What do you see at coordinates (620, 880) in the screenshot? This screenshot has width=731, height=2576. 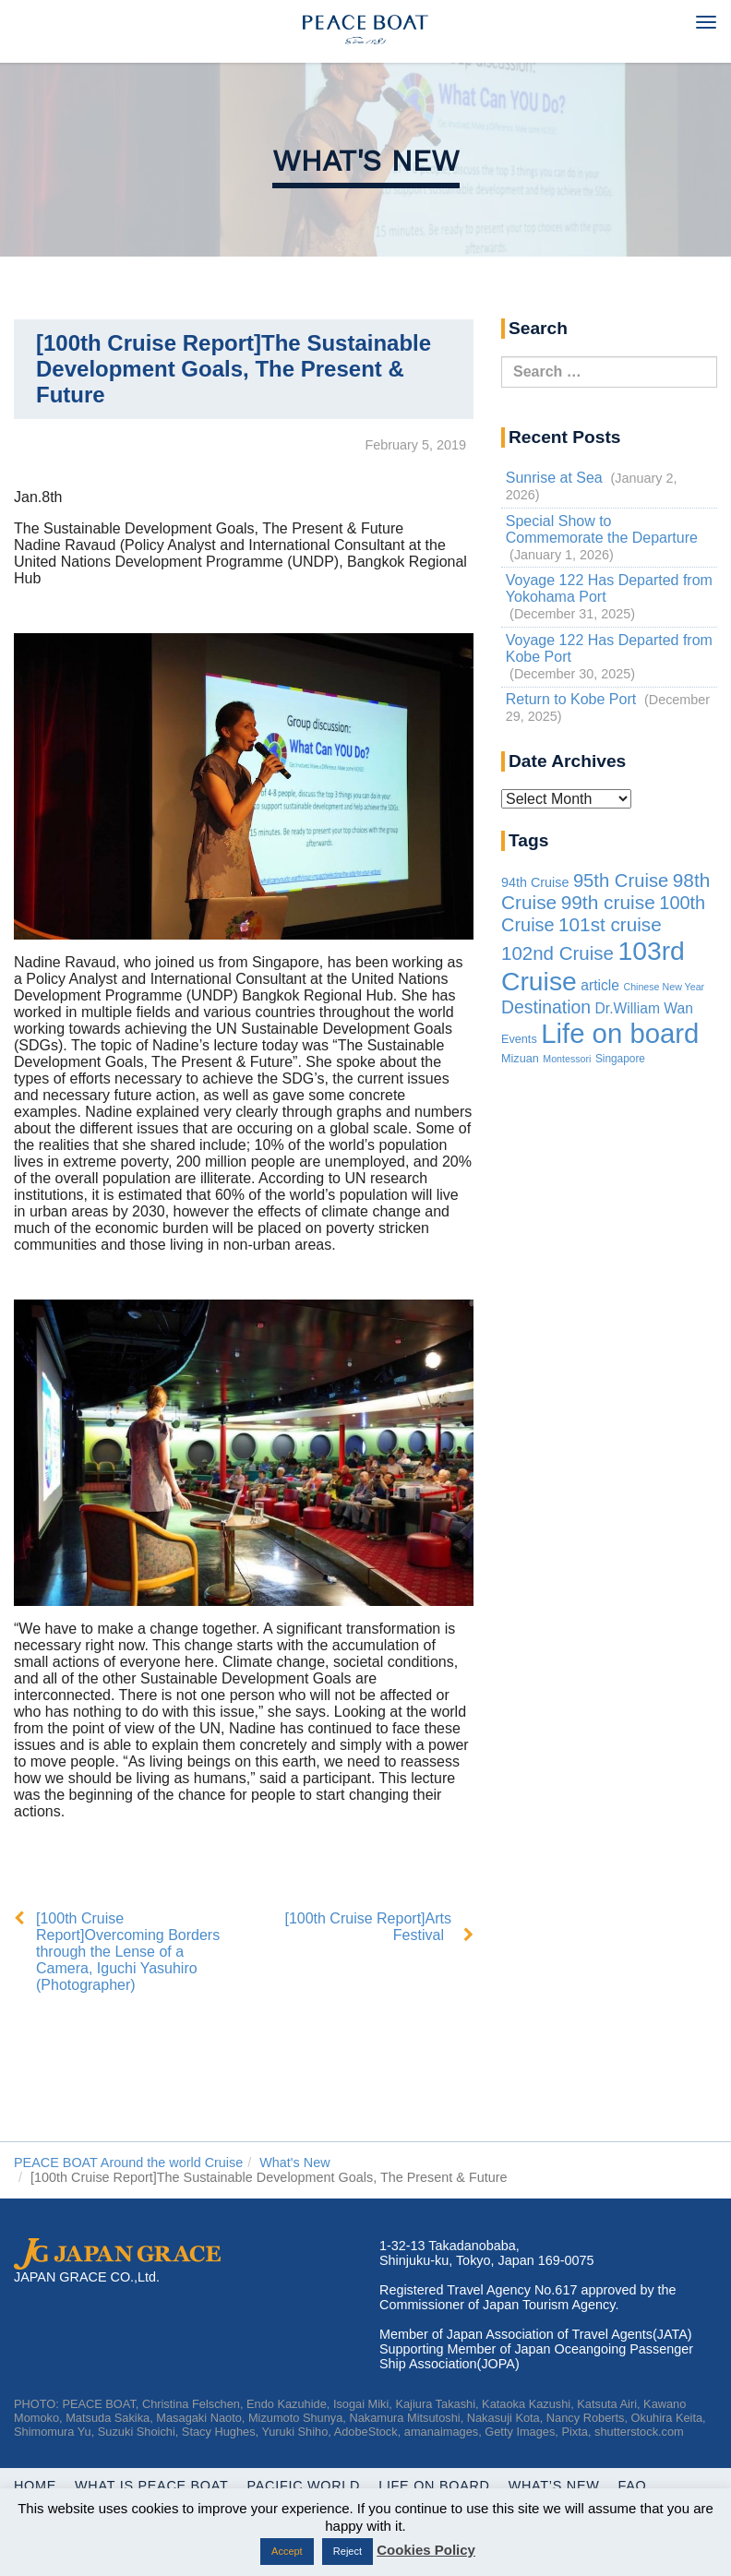 I see `95th Cruise [95th Cruise (51 items)]` at bounding box center [620, 880].